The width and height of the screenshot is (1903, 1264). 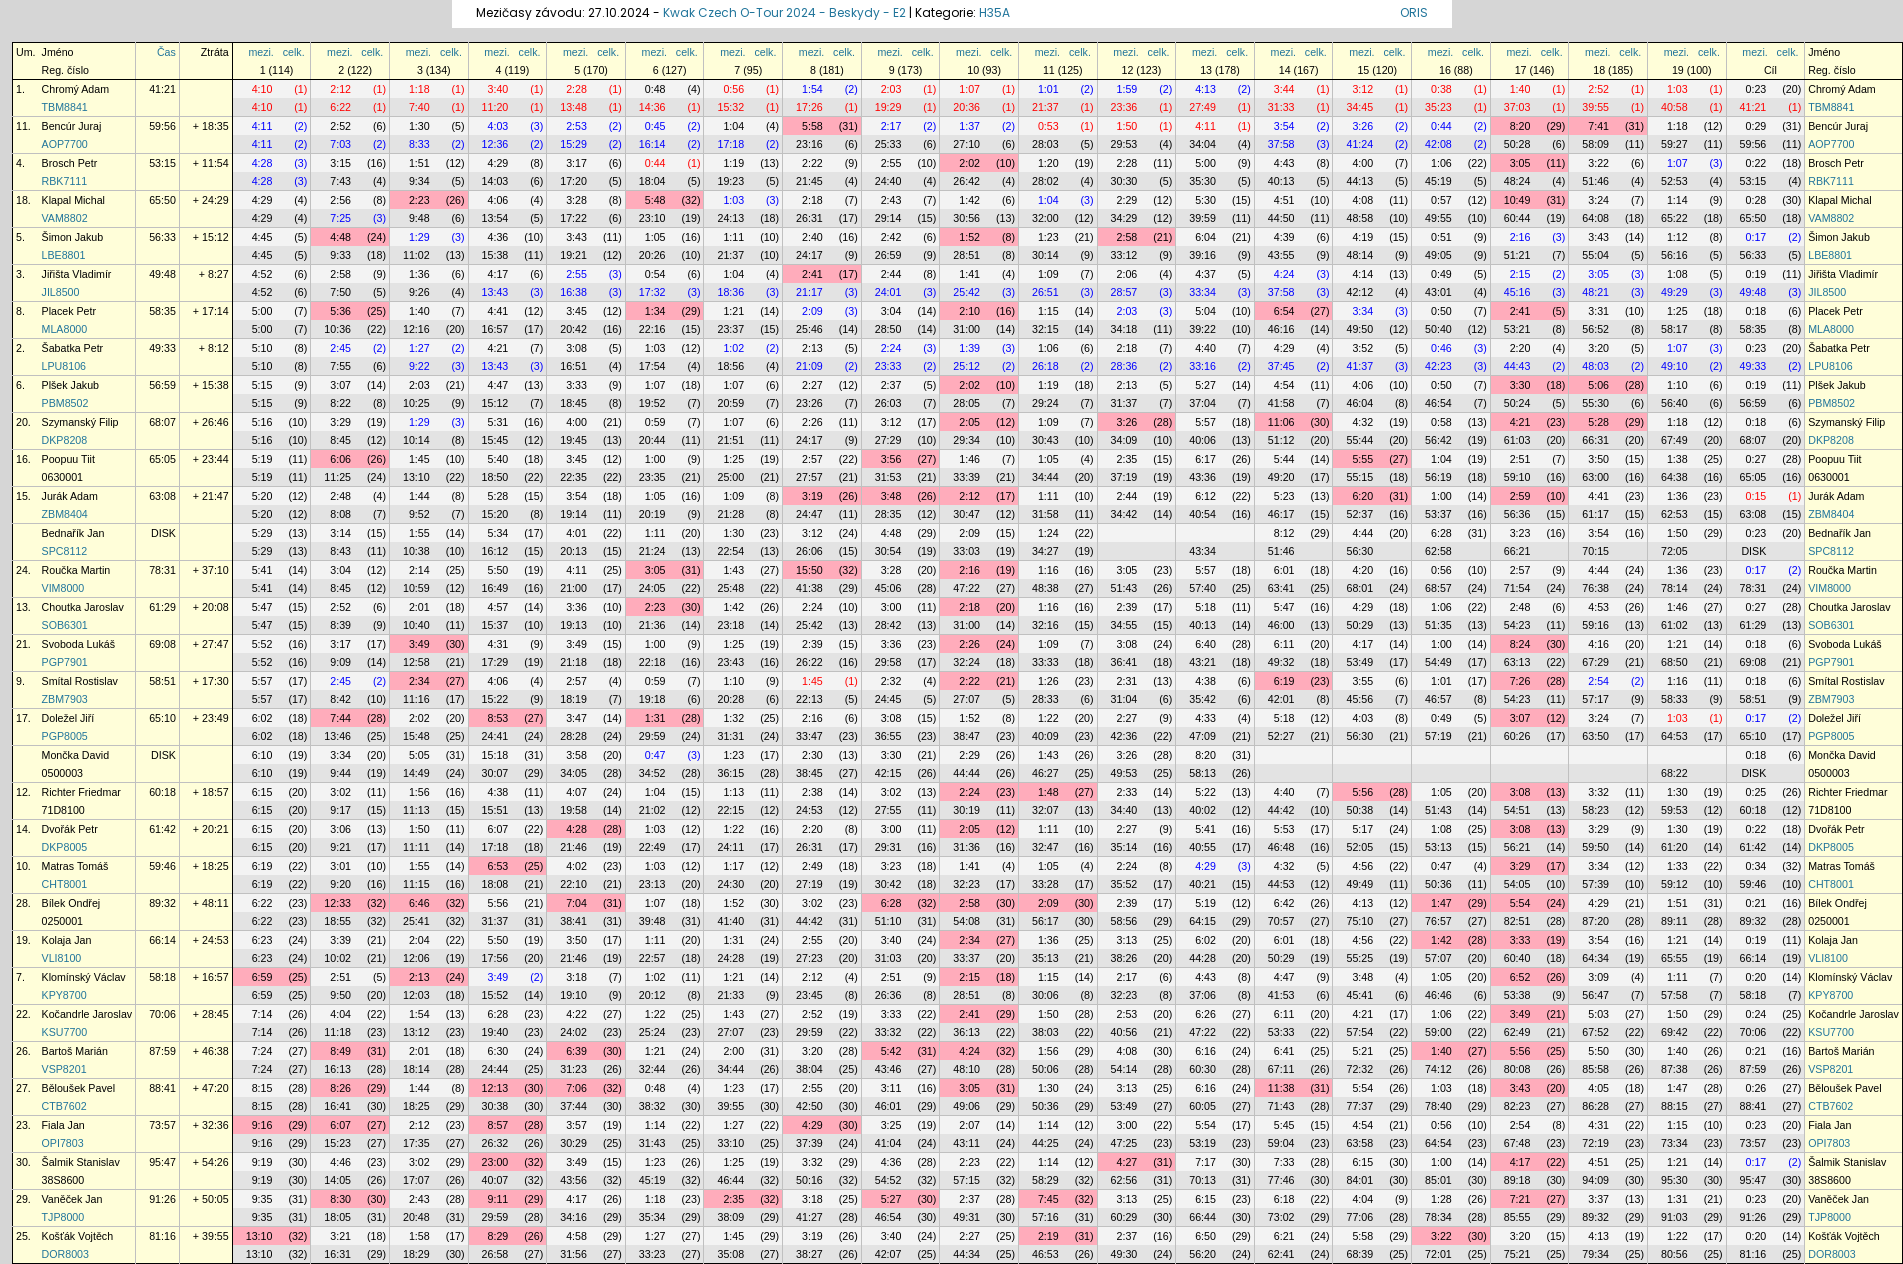 I want to click on 34:52, so click(x=652, y=773).